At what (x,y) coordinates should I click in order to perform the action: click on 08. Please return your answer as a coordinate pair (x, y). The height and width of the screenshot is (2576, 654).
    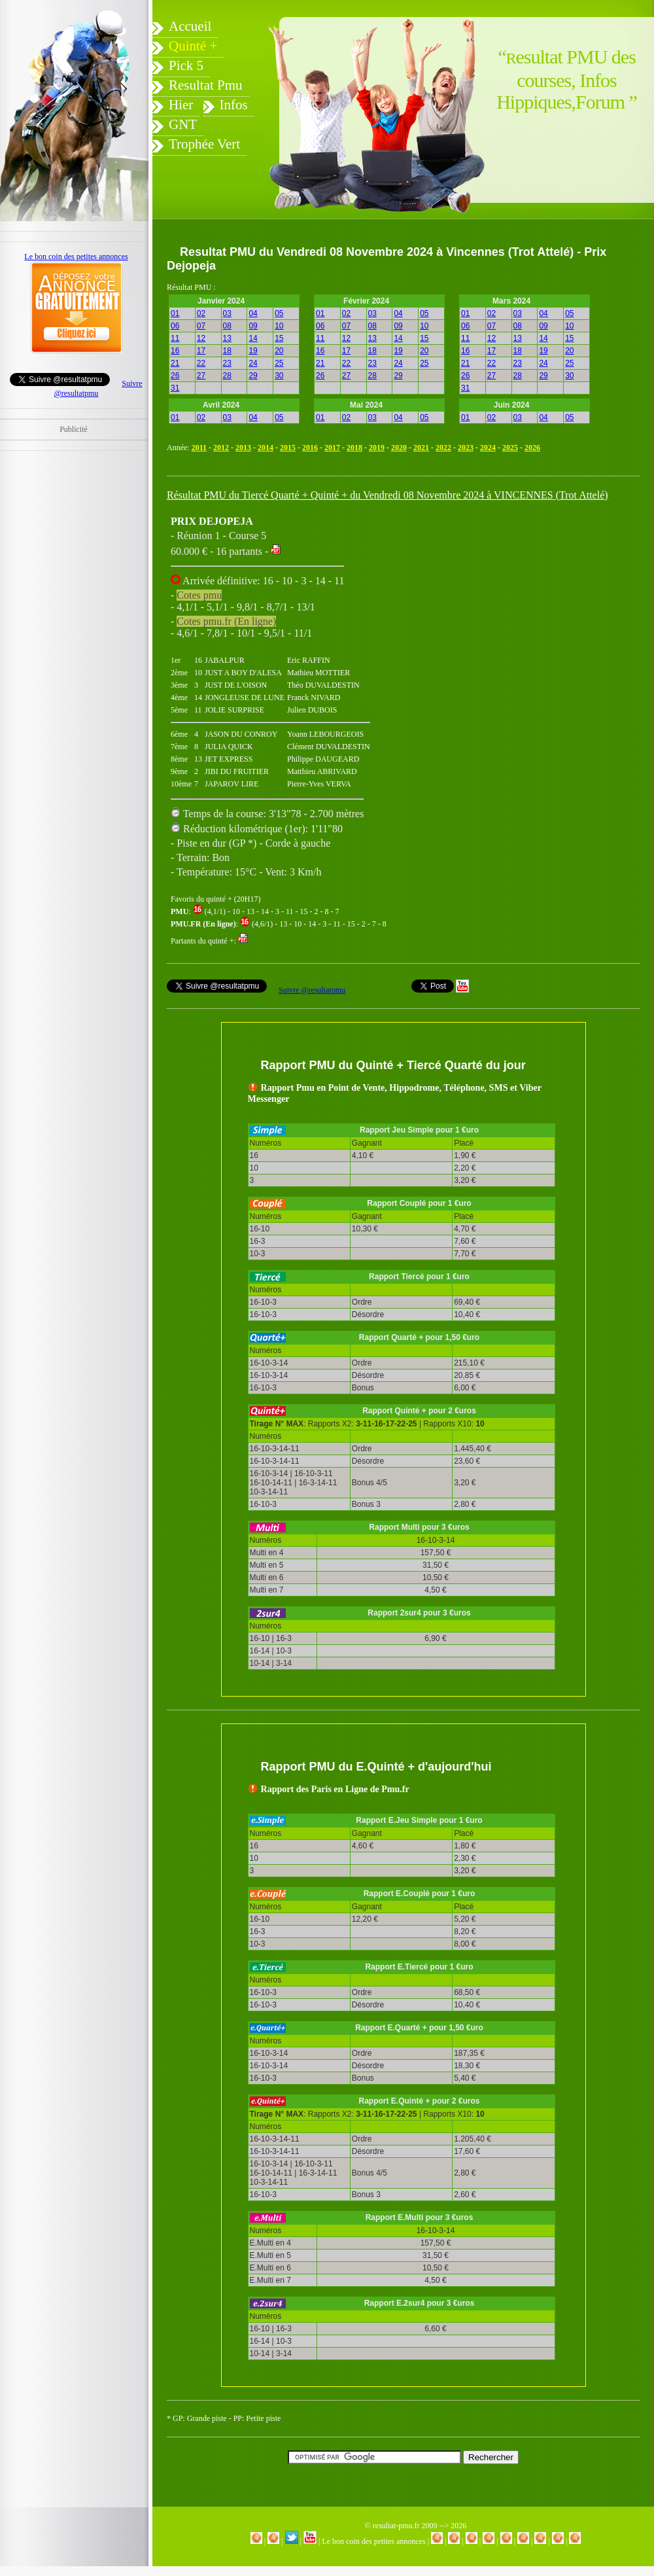
    Looking at the image, I should click on (227, 325).